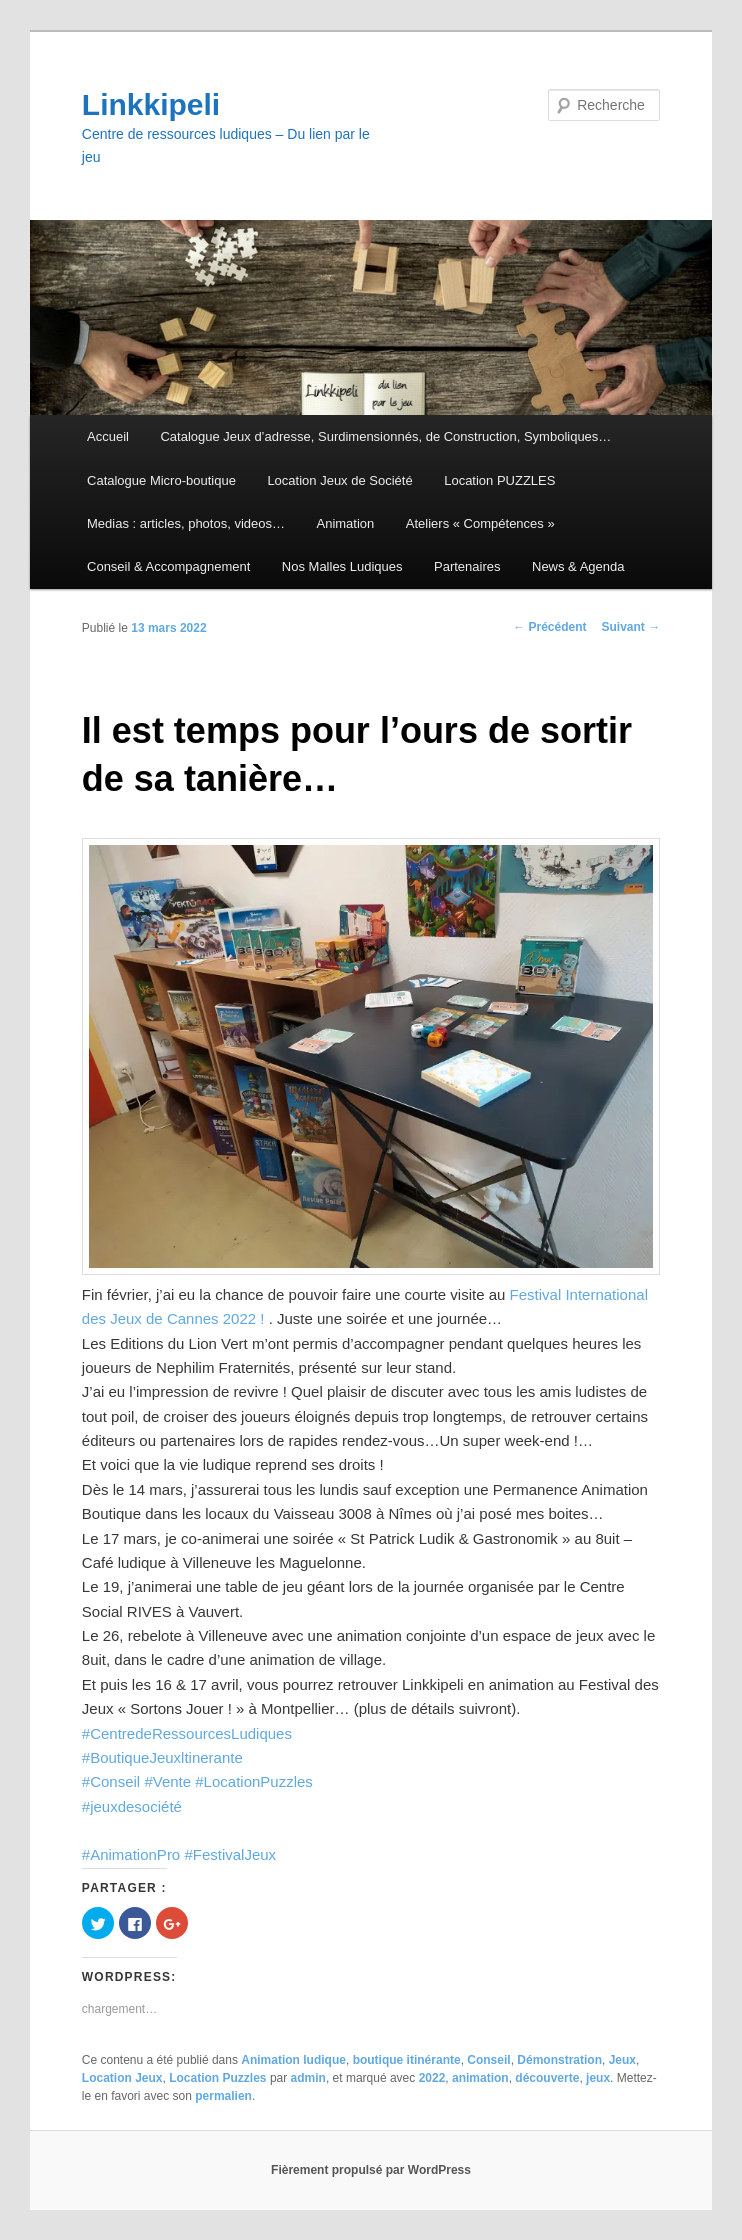 The image size is (742, 2240). I want to click on découverte, so click(547, 2078).